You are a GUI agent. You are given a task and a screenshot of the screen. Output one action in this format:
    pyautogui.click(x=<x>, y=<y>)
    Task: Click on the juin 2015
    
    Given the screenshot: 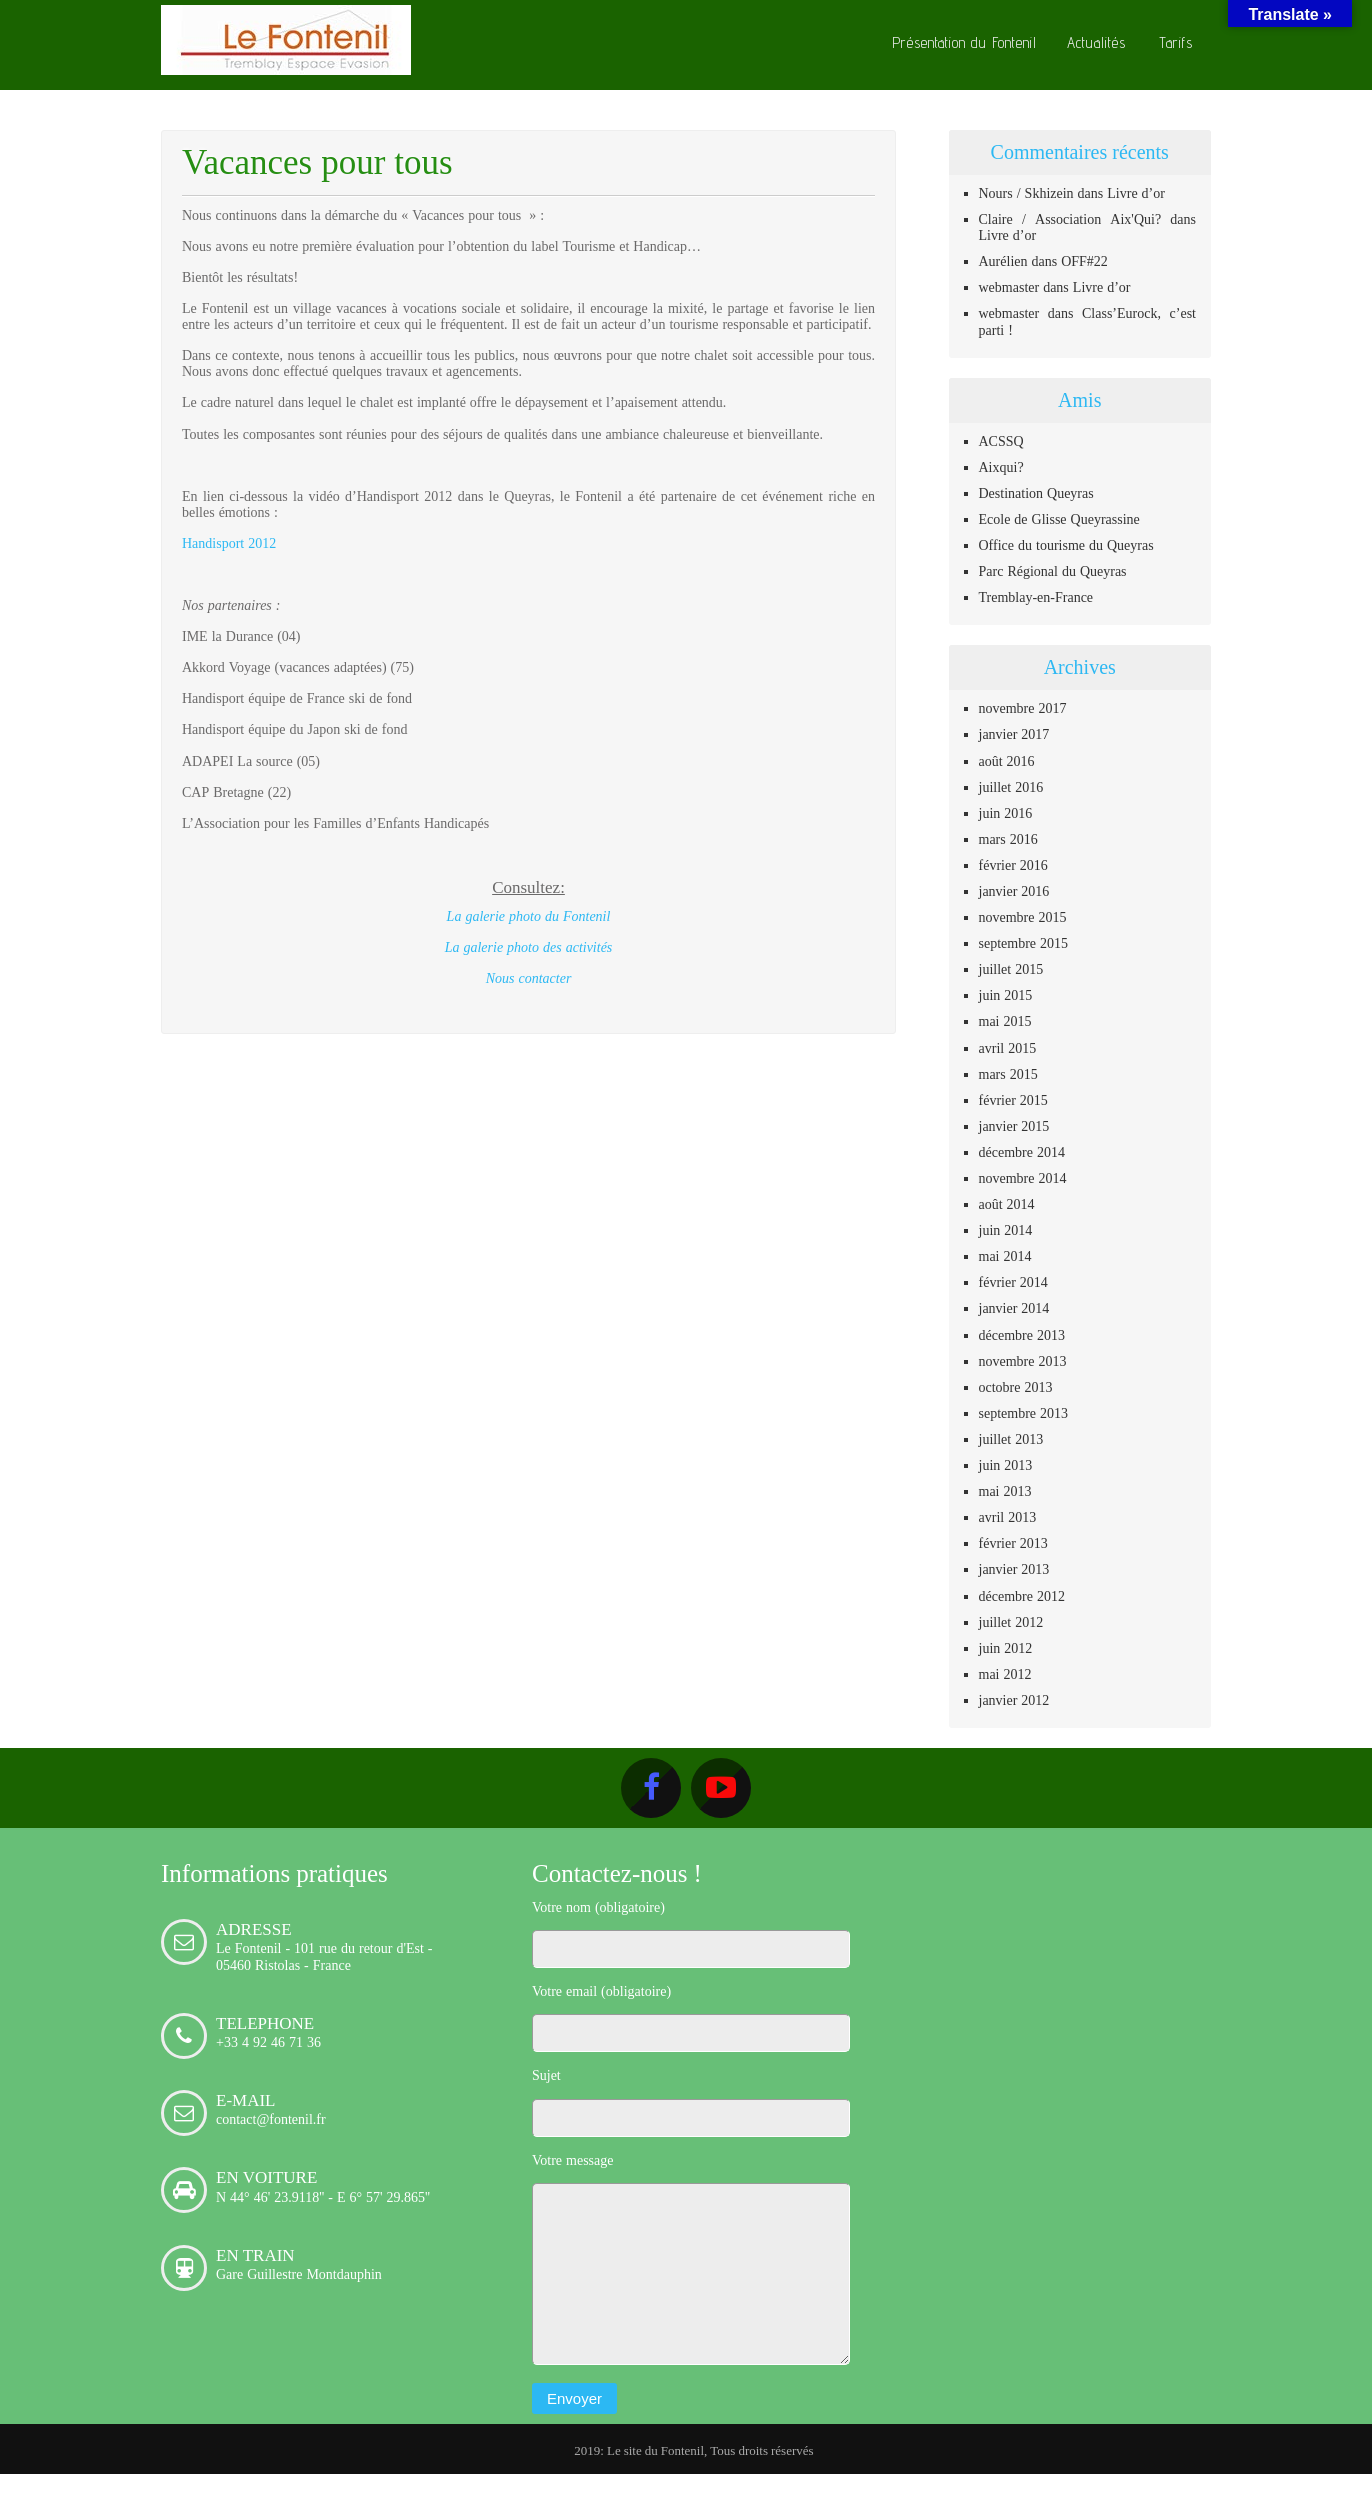 What is the action you would take?
    pyautogui.click(x=1006, y=995)
    